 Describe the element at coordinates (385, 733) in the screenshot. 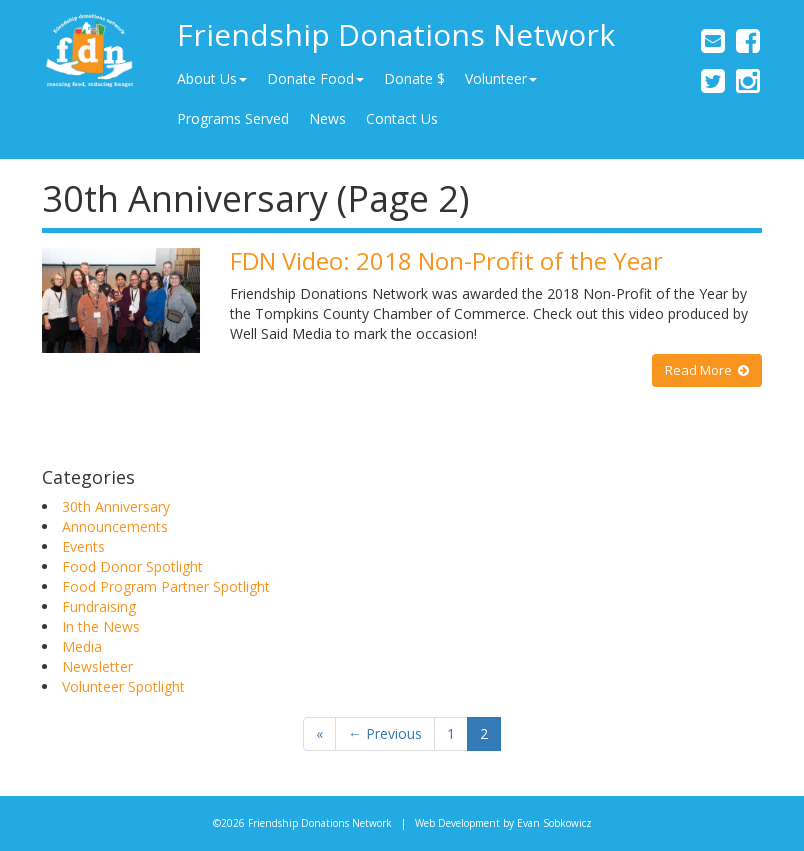

I see `← Previous` at that location.